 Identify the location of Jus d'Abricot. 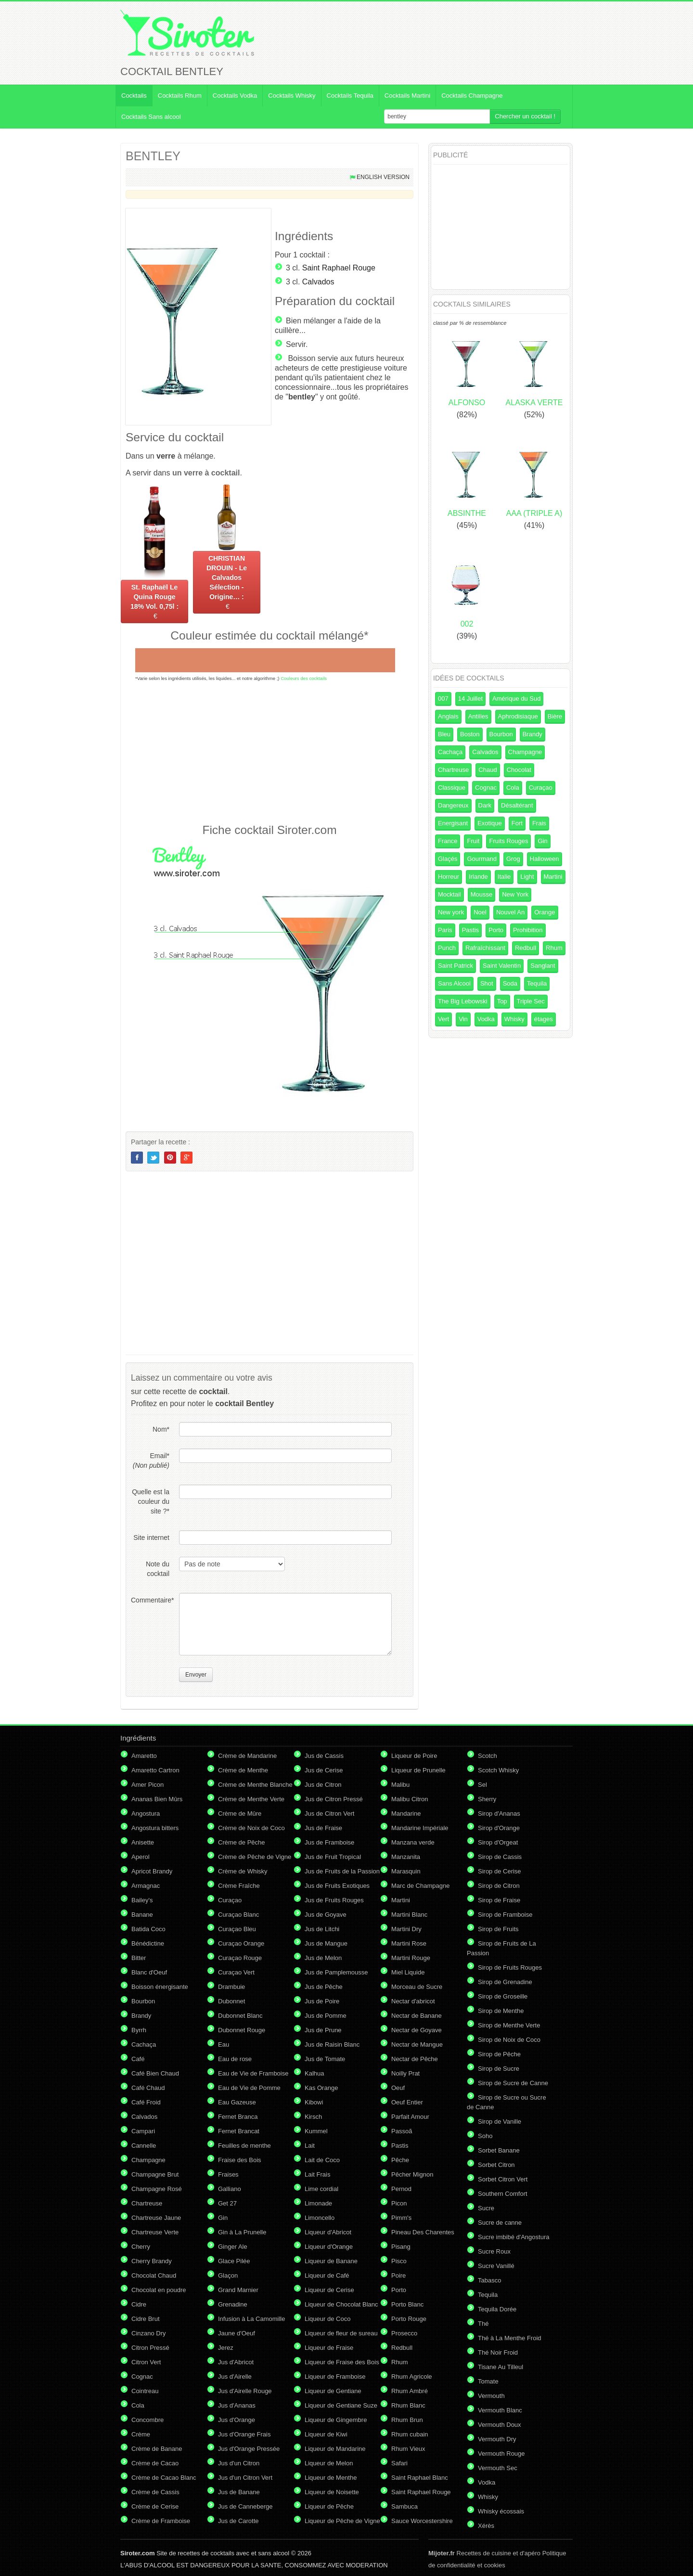
(236, 2362).